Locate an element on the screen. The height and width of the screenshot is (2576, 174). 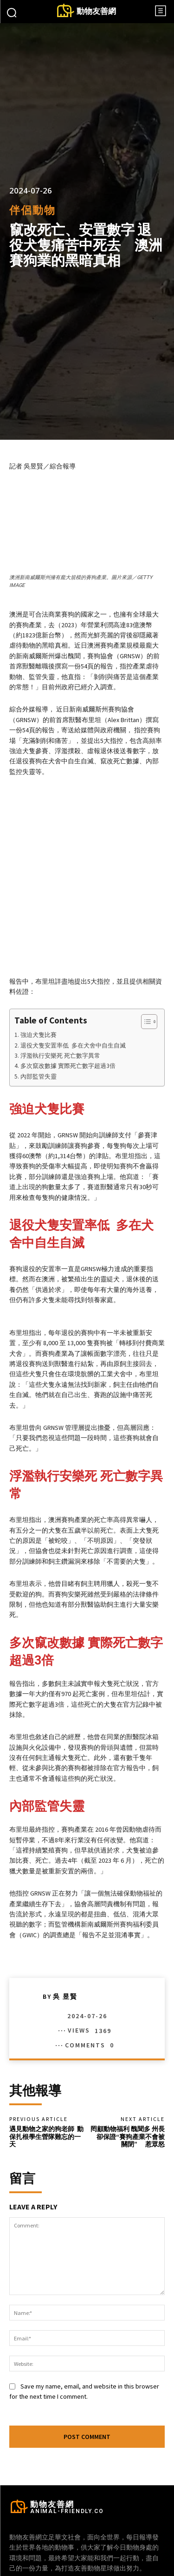
Instagram is located at coordinates (98, 2554).